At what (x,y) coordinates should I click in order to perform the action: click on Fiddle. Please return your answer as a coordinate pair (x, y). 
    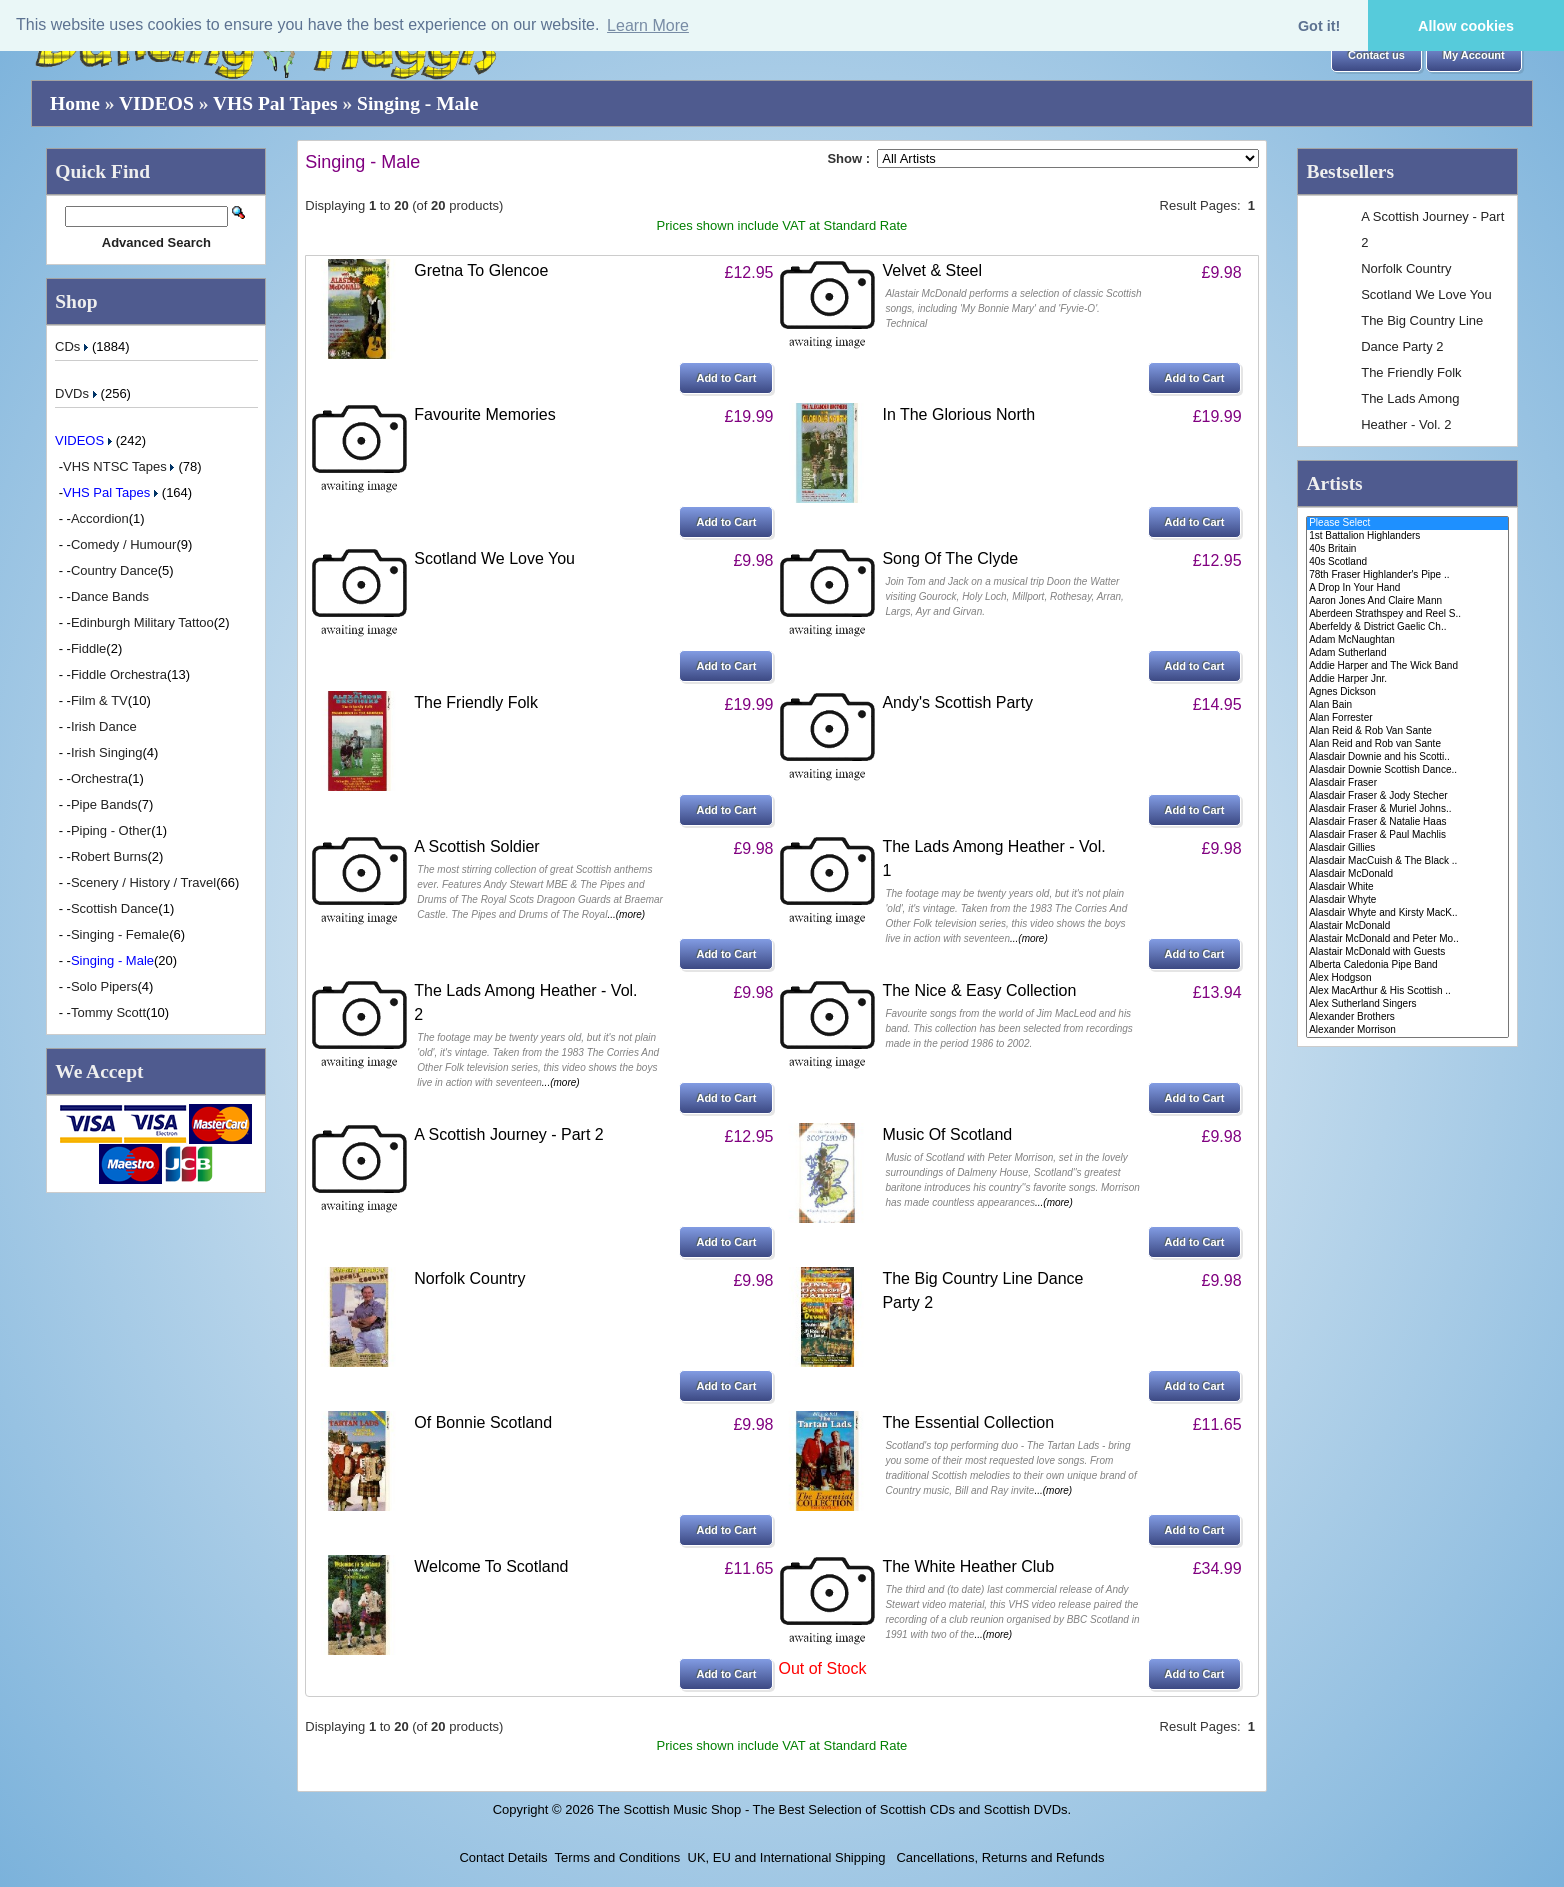
    Looking at the image, I should click on (88, 648).